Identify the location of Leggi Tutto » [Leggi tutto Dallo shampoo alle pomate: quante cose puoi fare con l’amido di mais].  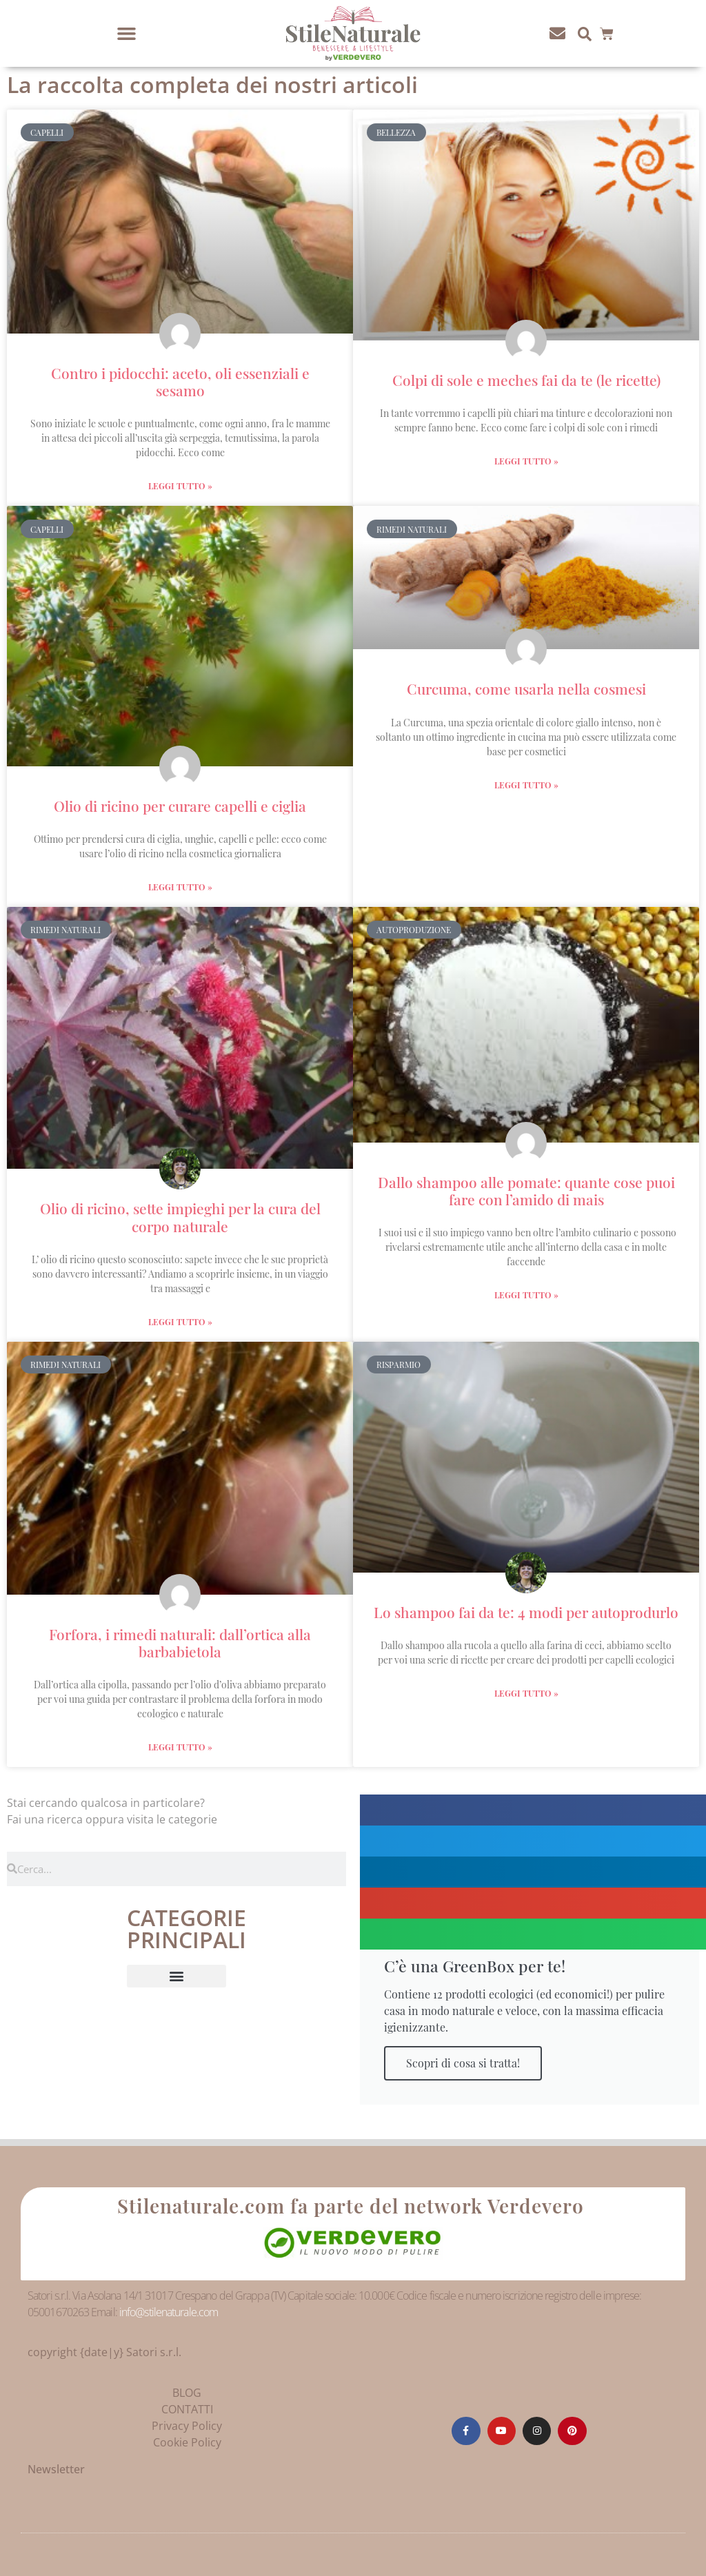
(526, 1294).